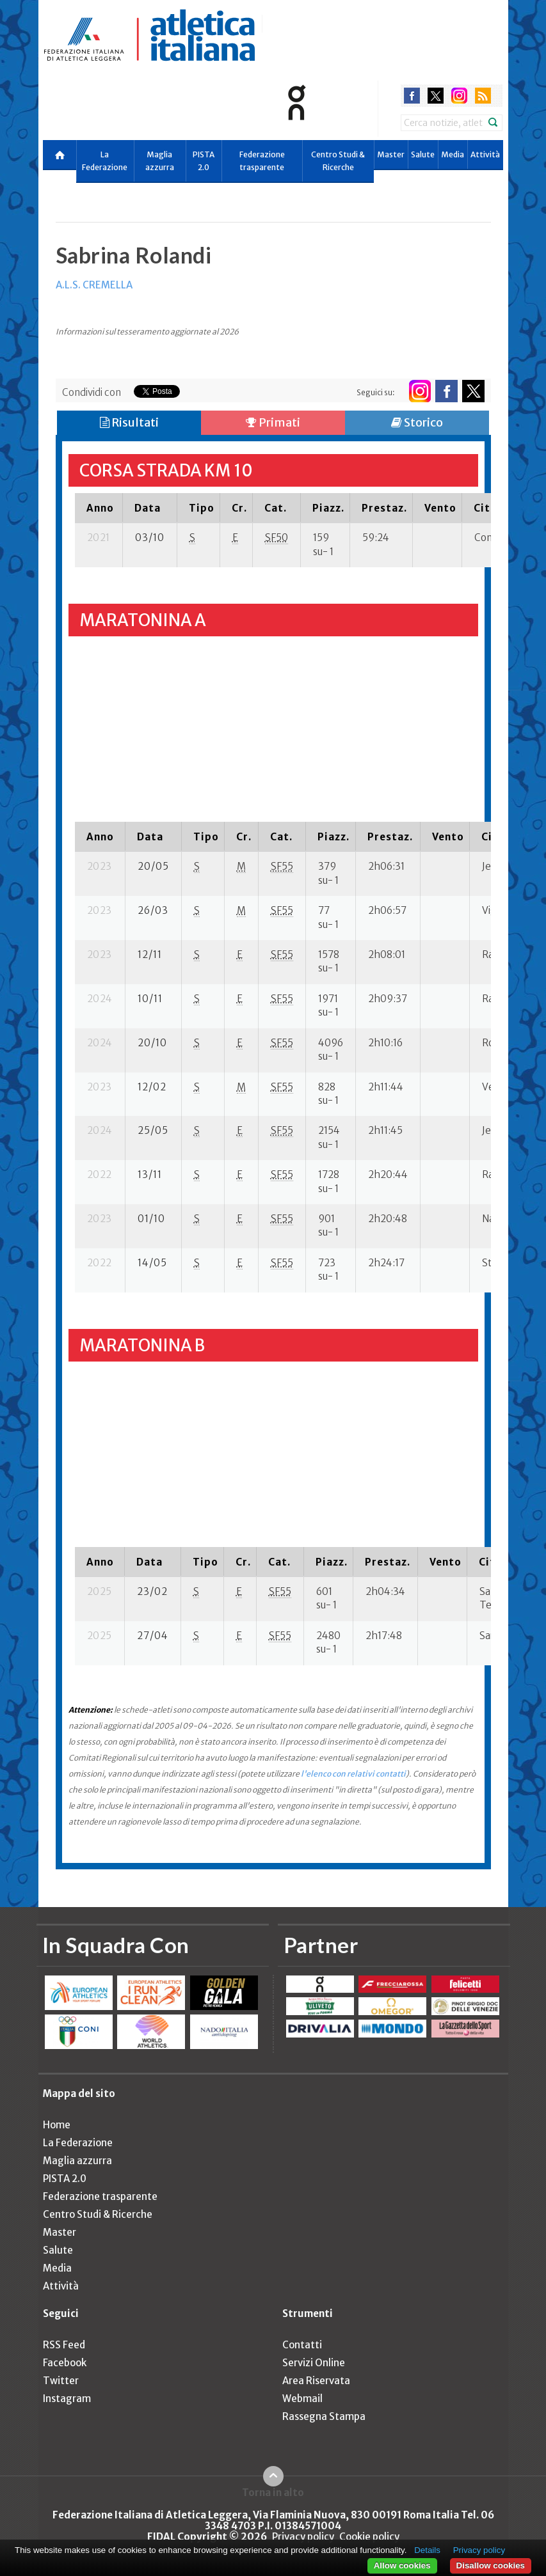 The width and height of the screenshot is (546, 2576). What do you see at coordinates (423, 154) in the screenshot?
I see `Salute` at bounding box center [423, 154].